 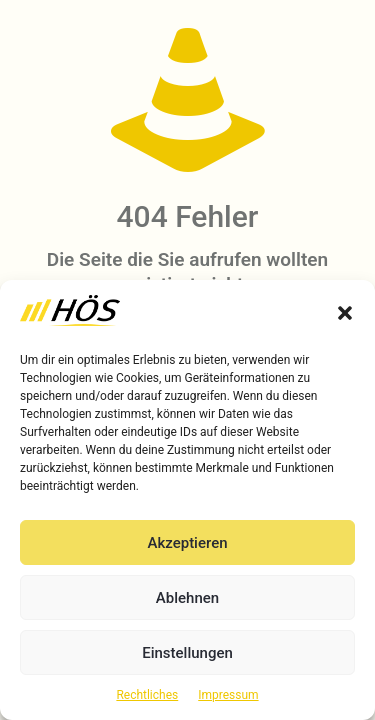 What do you see at coordinates (147, 695) in the screenshot?
I see `Rechtliches` at bounding box center [147, 695].